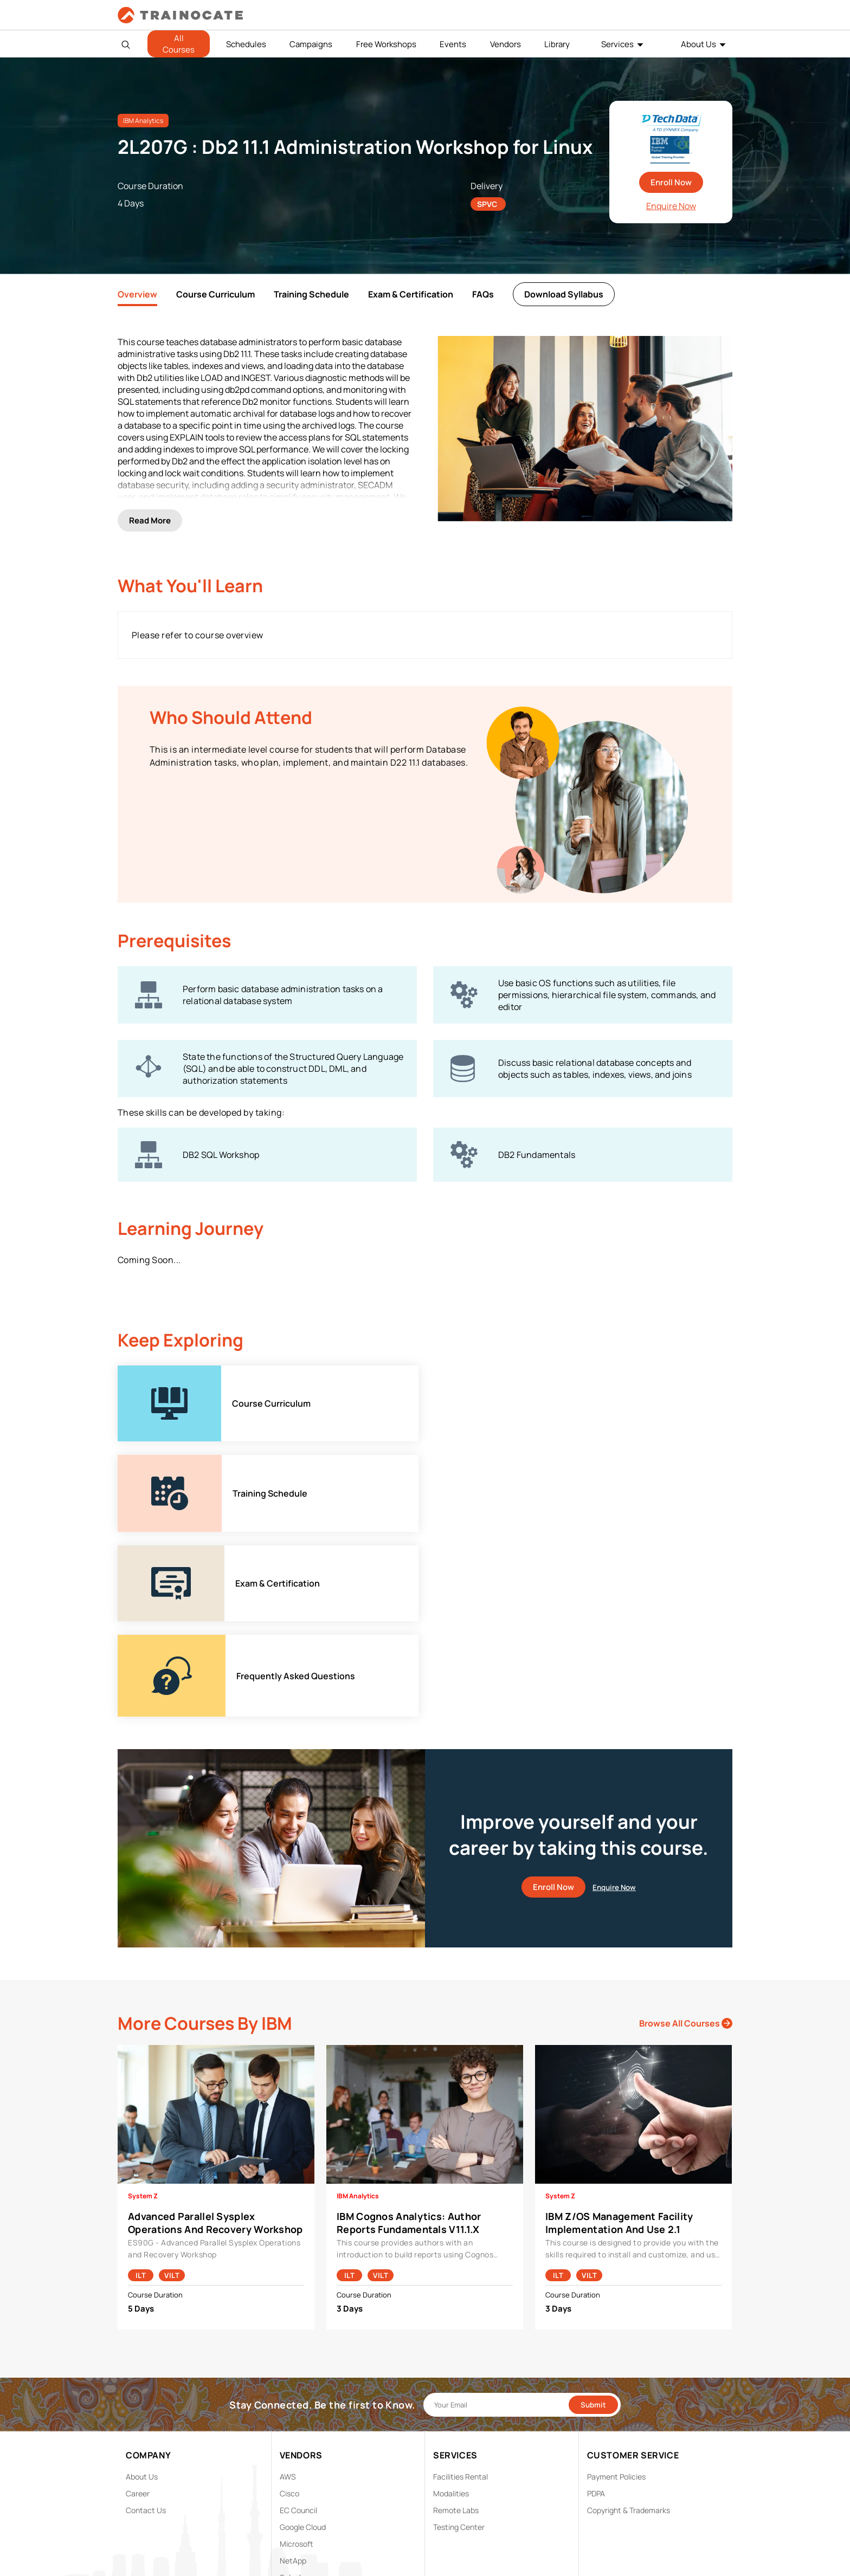  I want to click on Vendors, so click(505, 44).